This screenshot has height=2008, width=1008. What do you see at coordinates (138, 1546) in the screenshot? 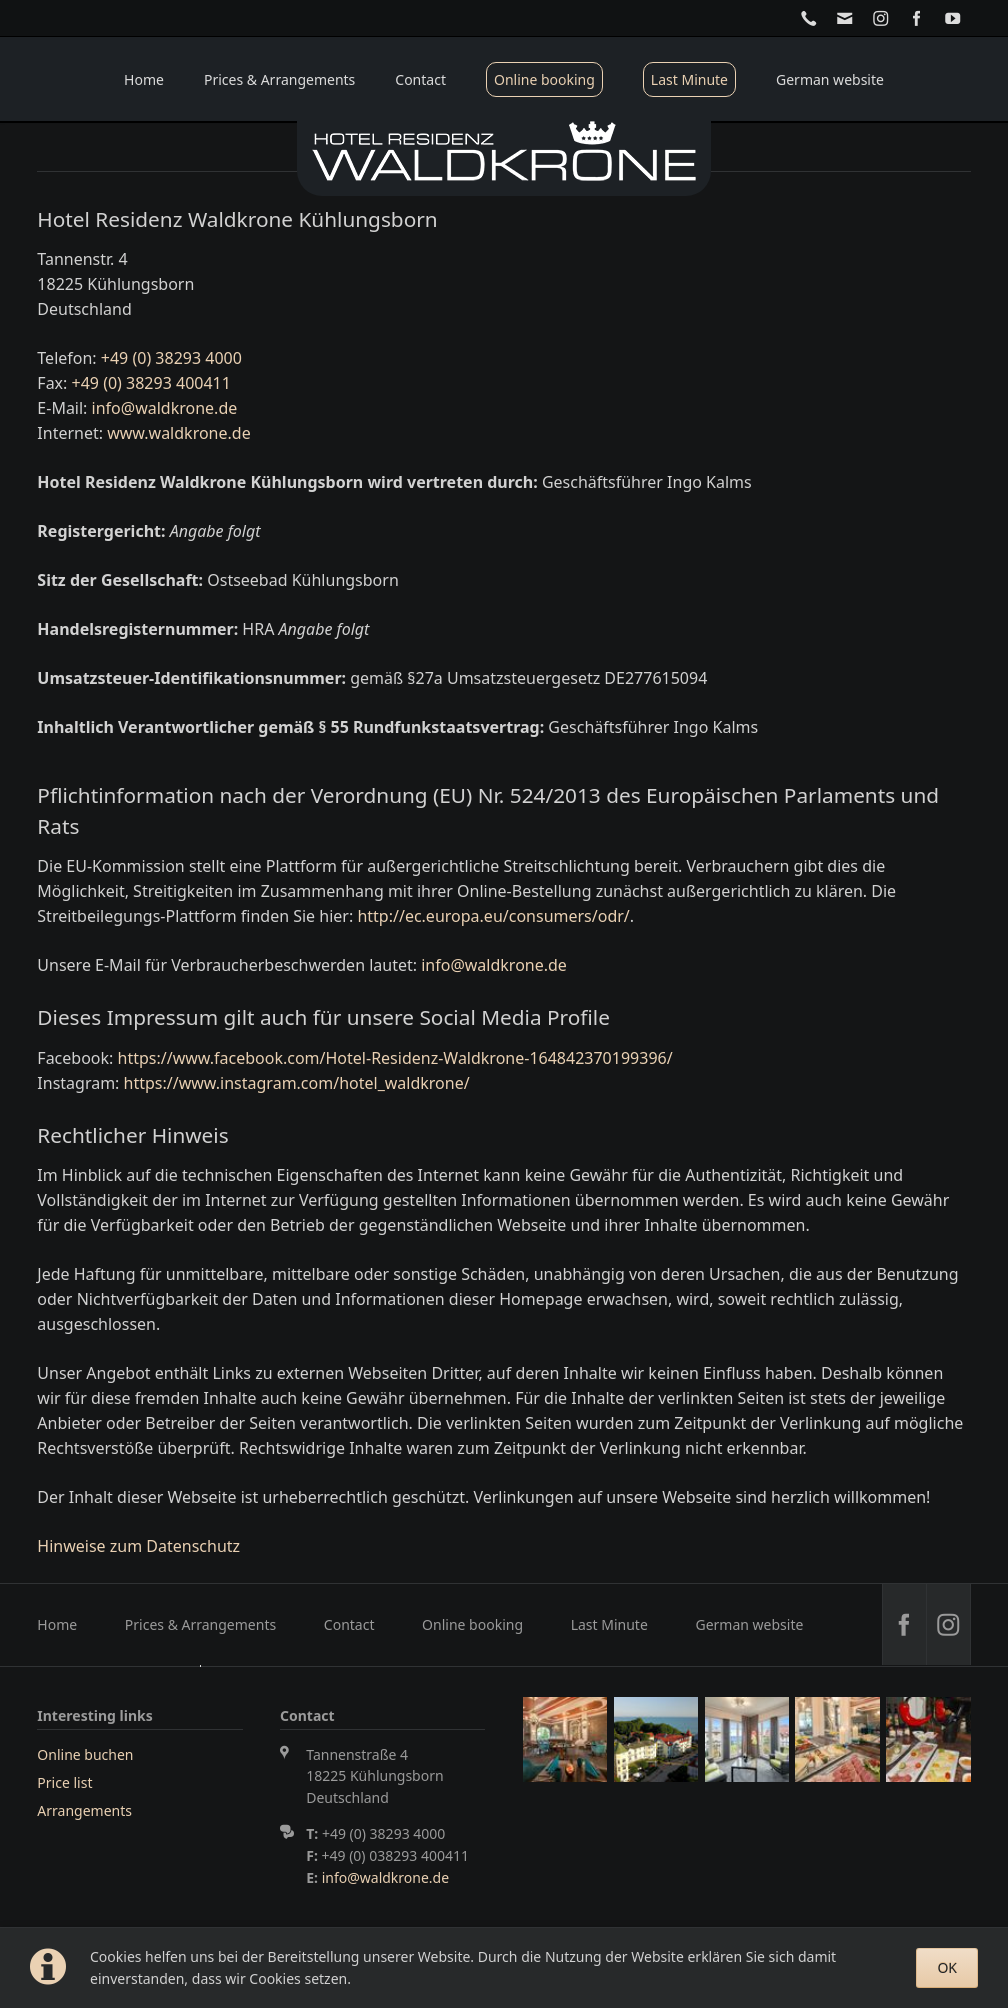
I see `Hinweise zum Datenschutz` at bounding box center [138, 1546].